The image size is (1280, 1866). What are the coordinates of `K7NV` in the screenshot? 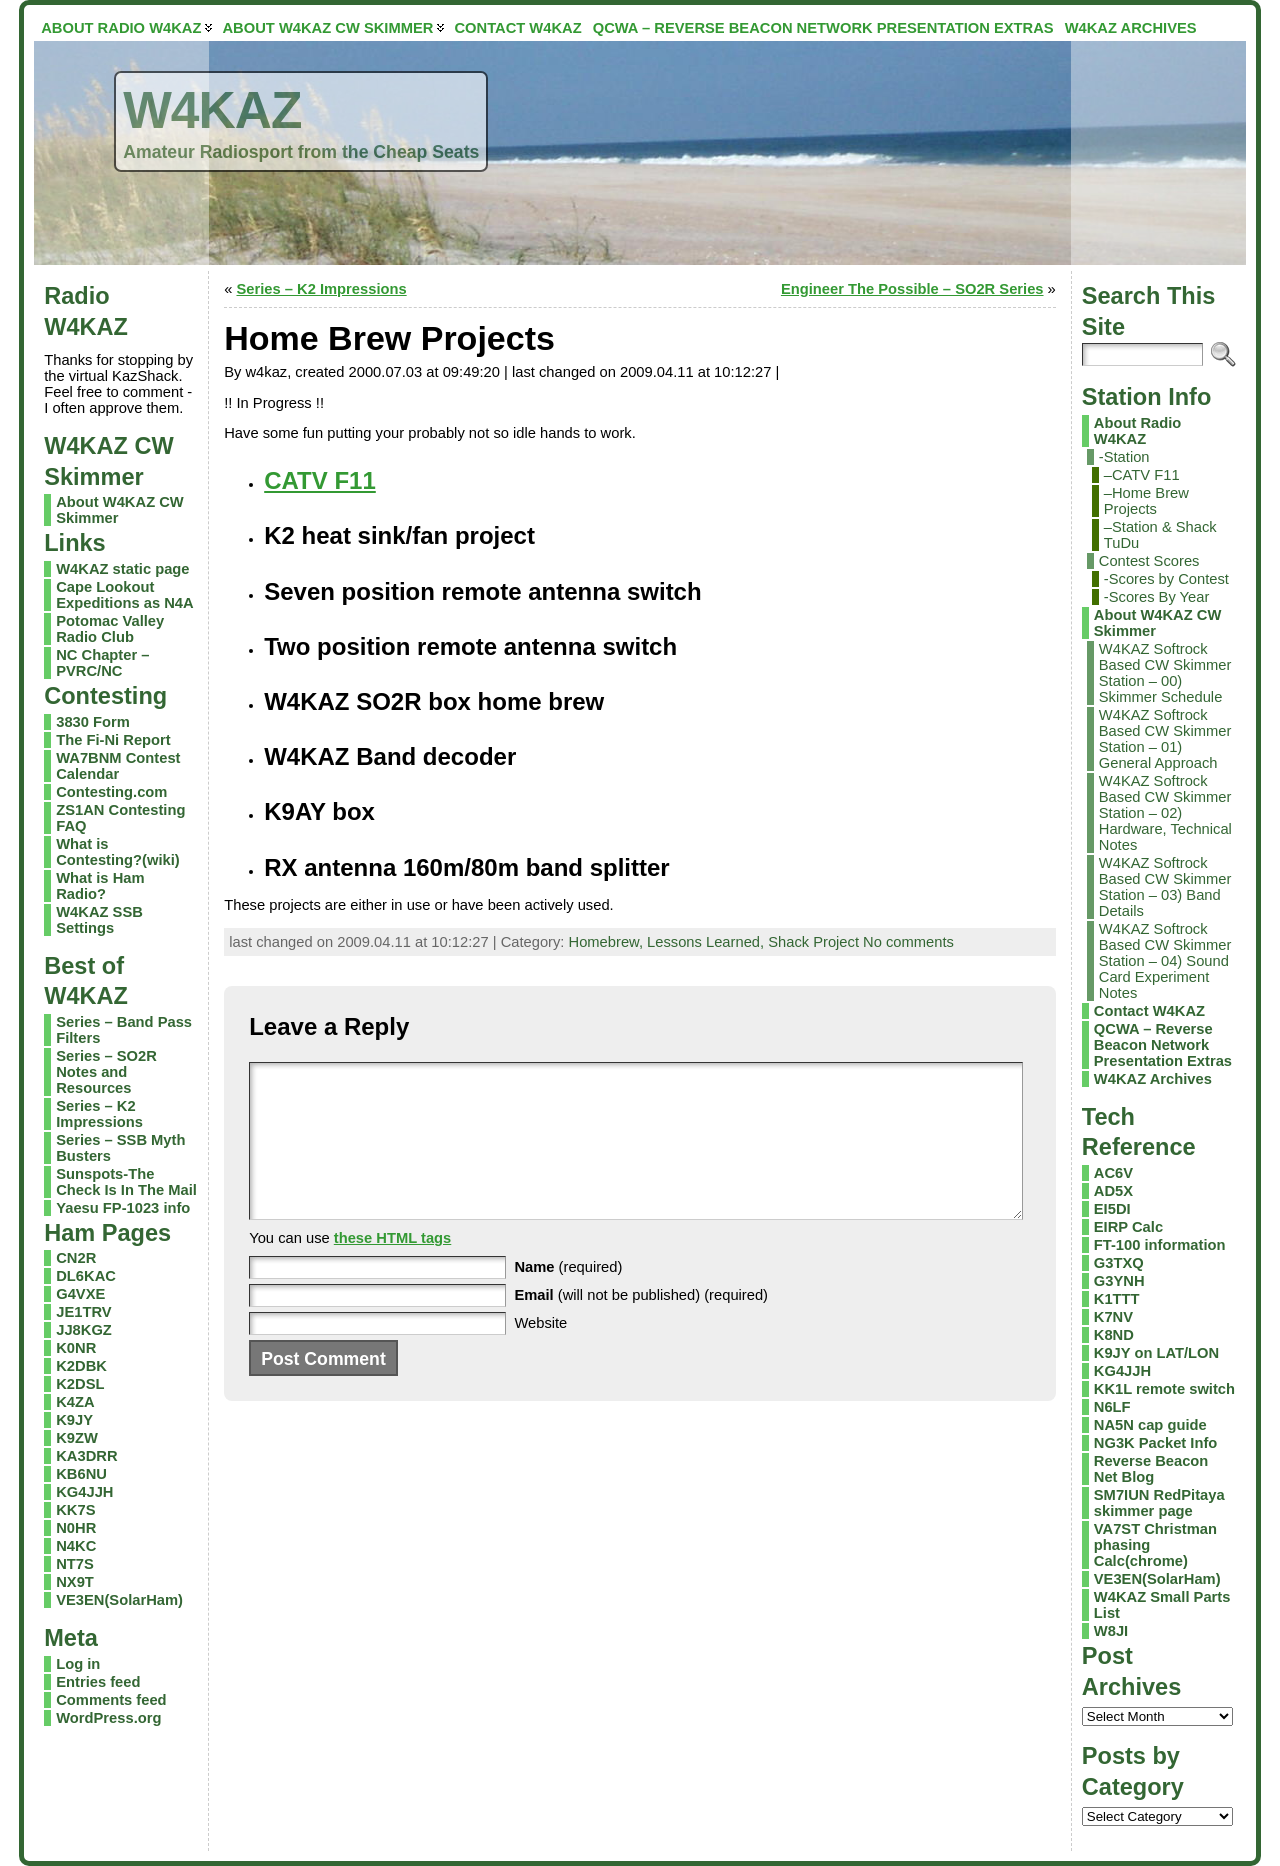 It's located at (1113, 1317).